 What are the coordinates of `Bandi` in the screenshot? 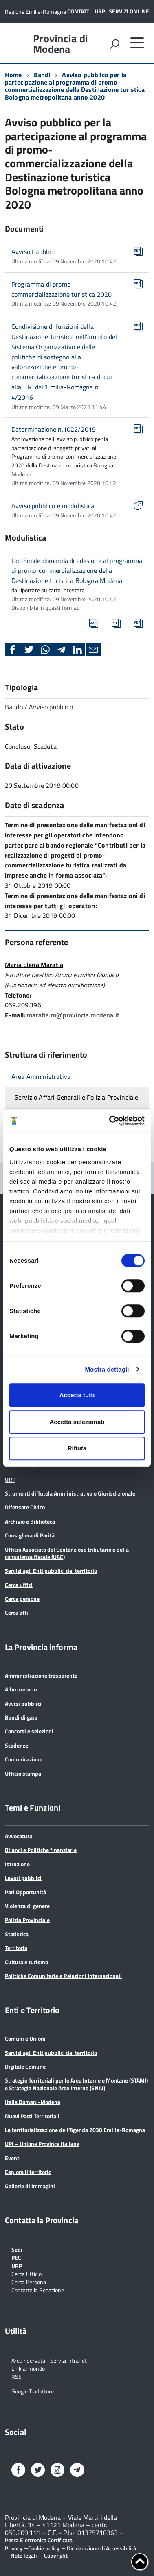 It's located at (42, 75).